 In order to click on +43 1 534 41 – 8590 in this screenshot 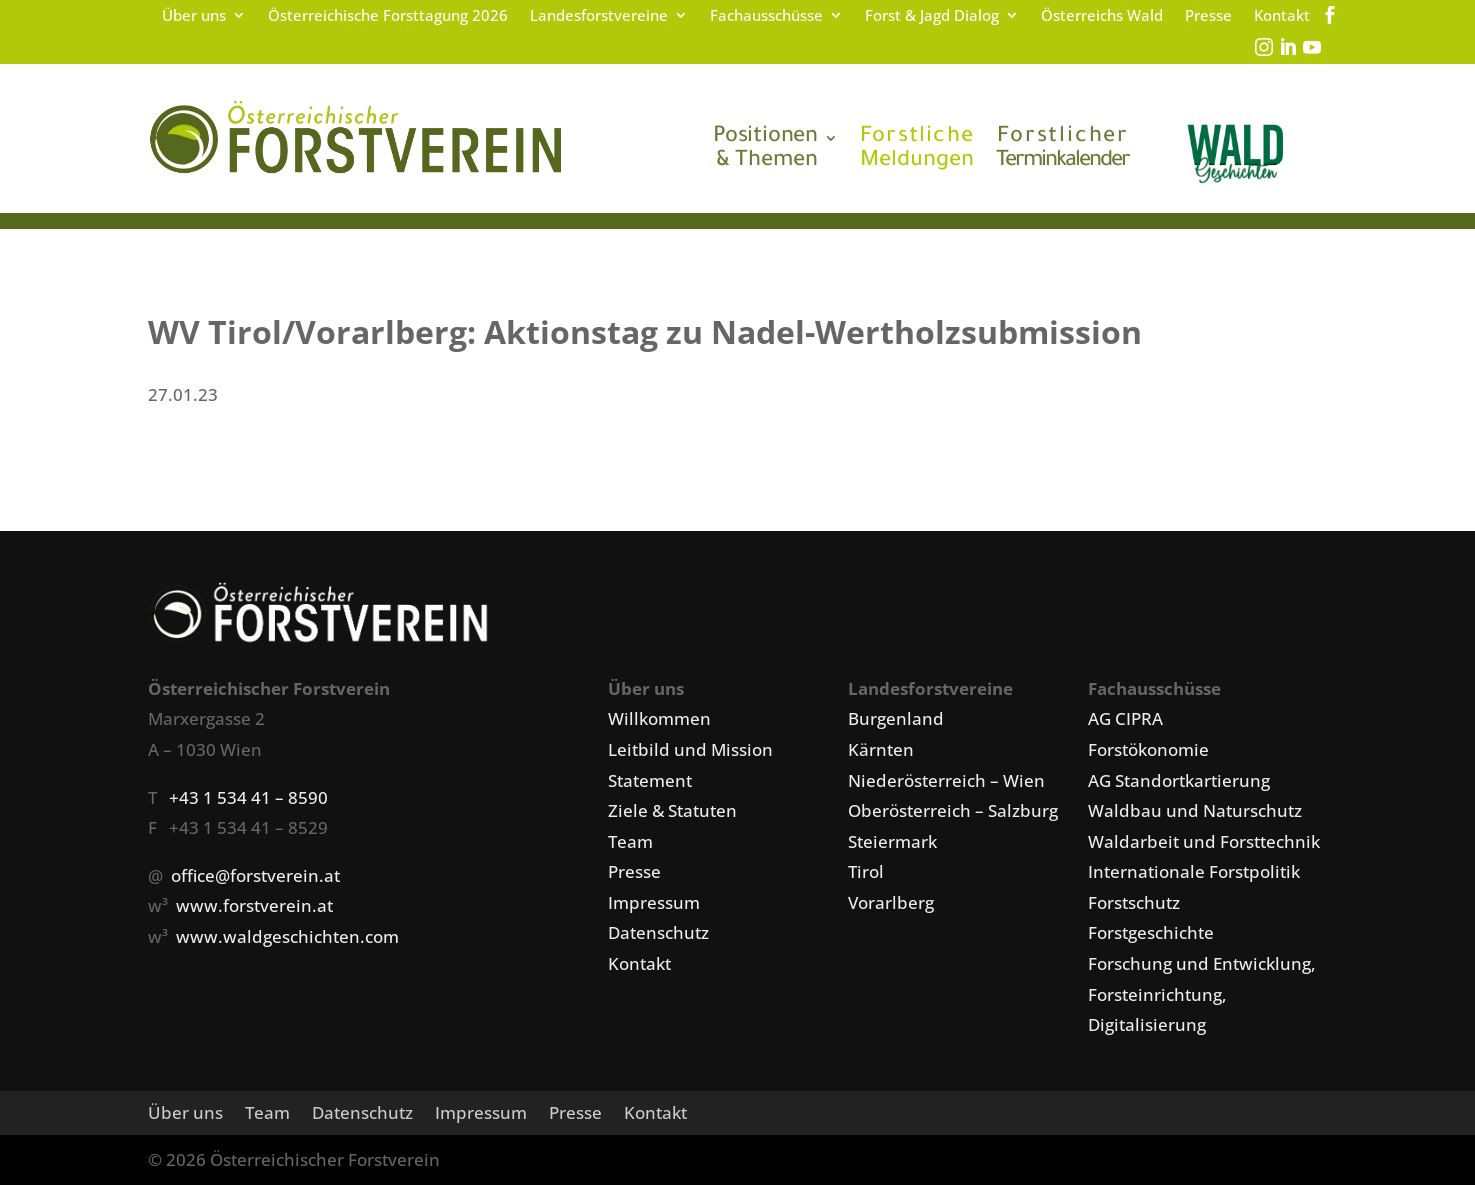, I will do `click(248, 797)`.